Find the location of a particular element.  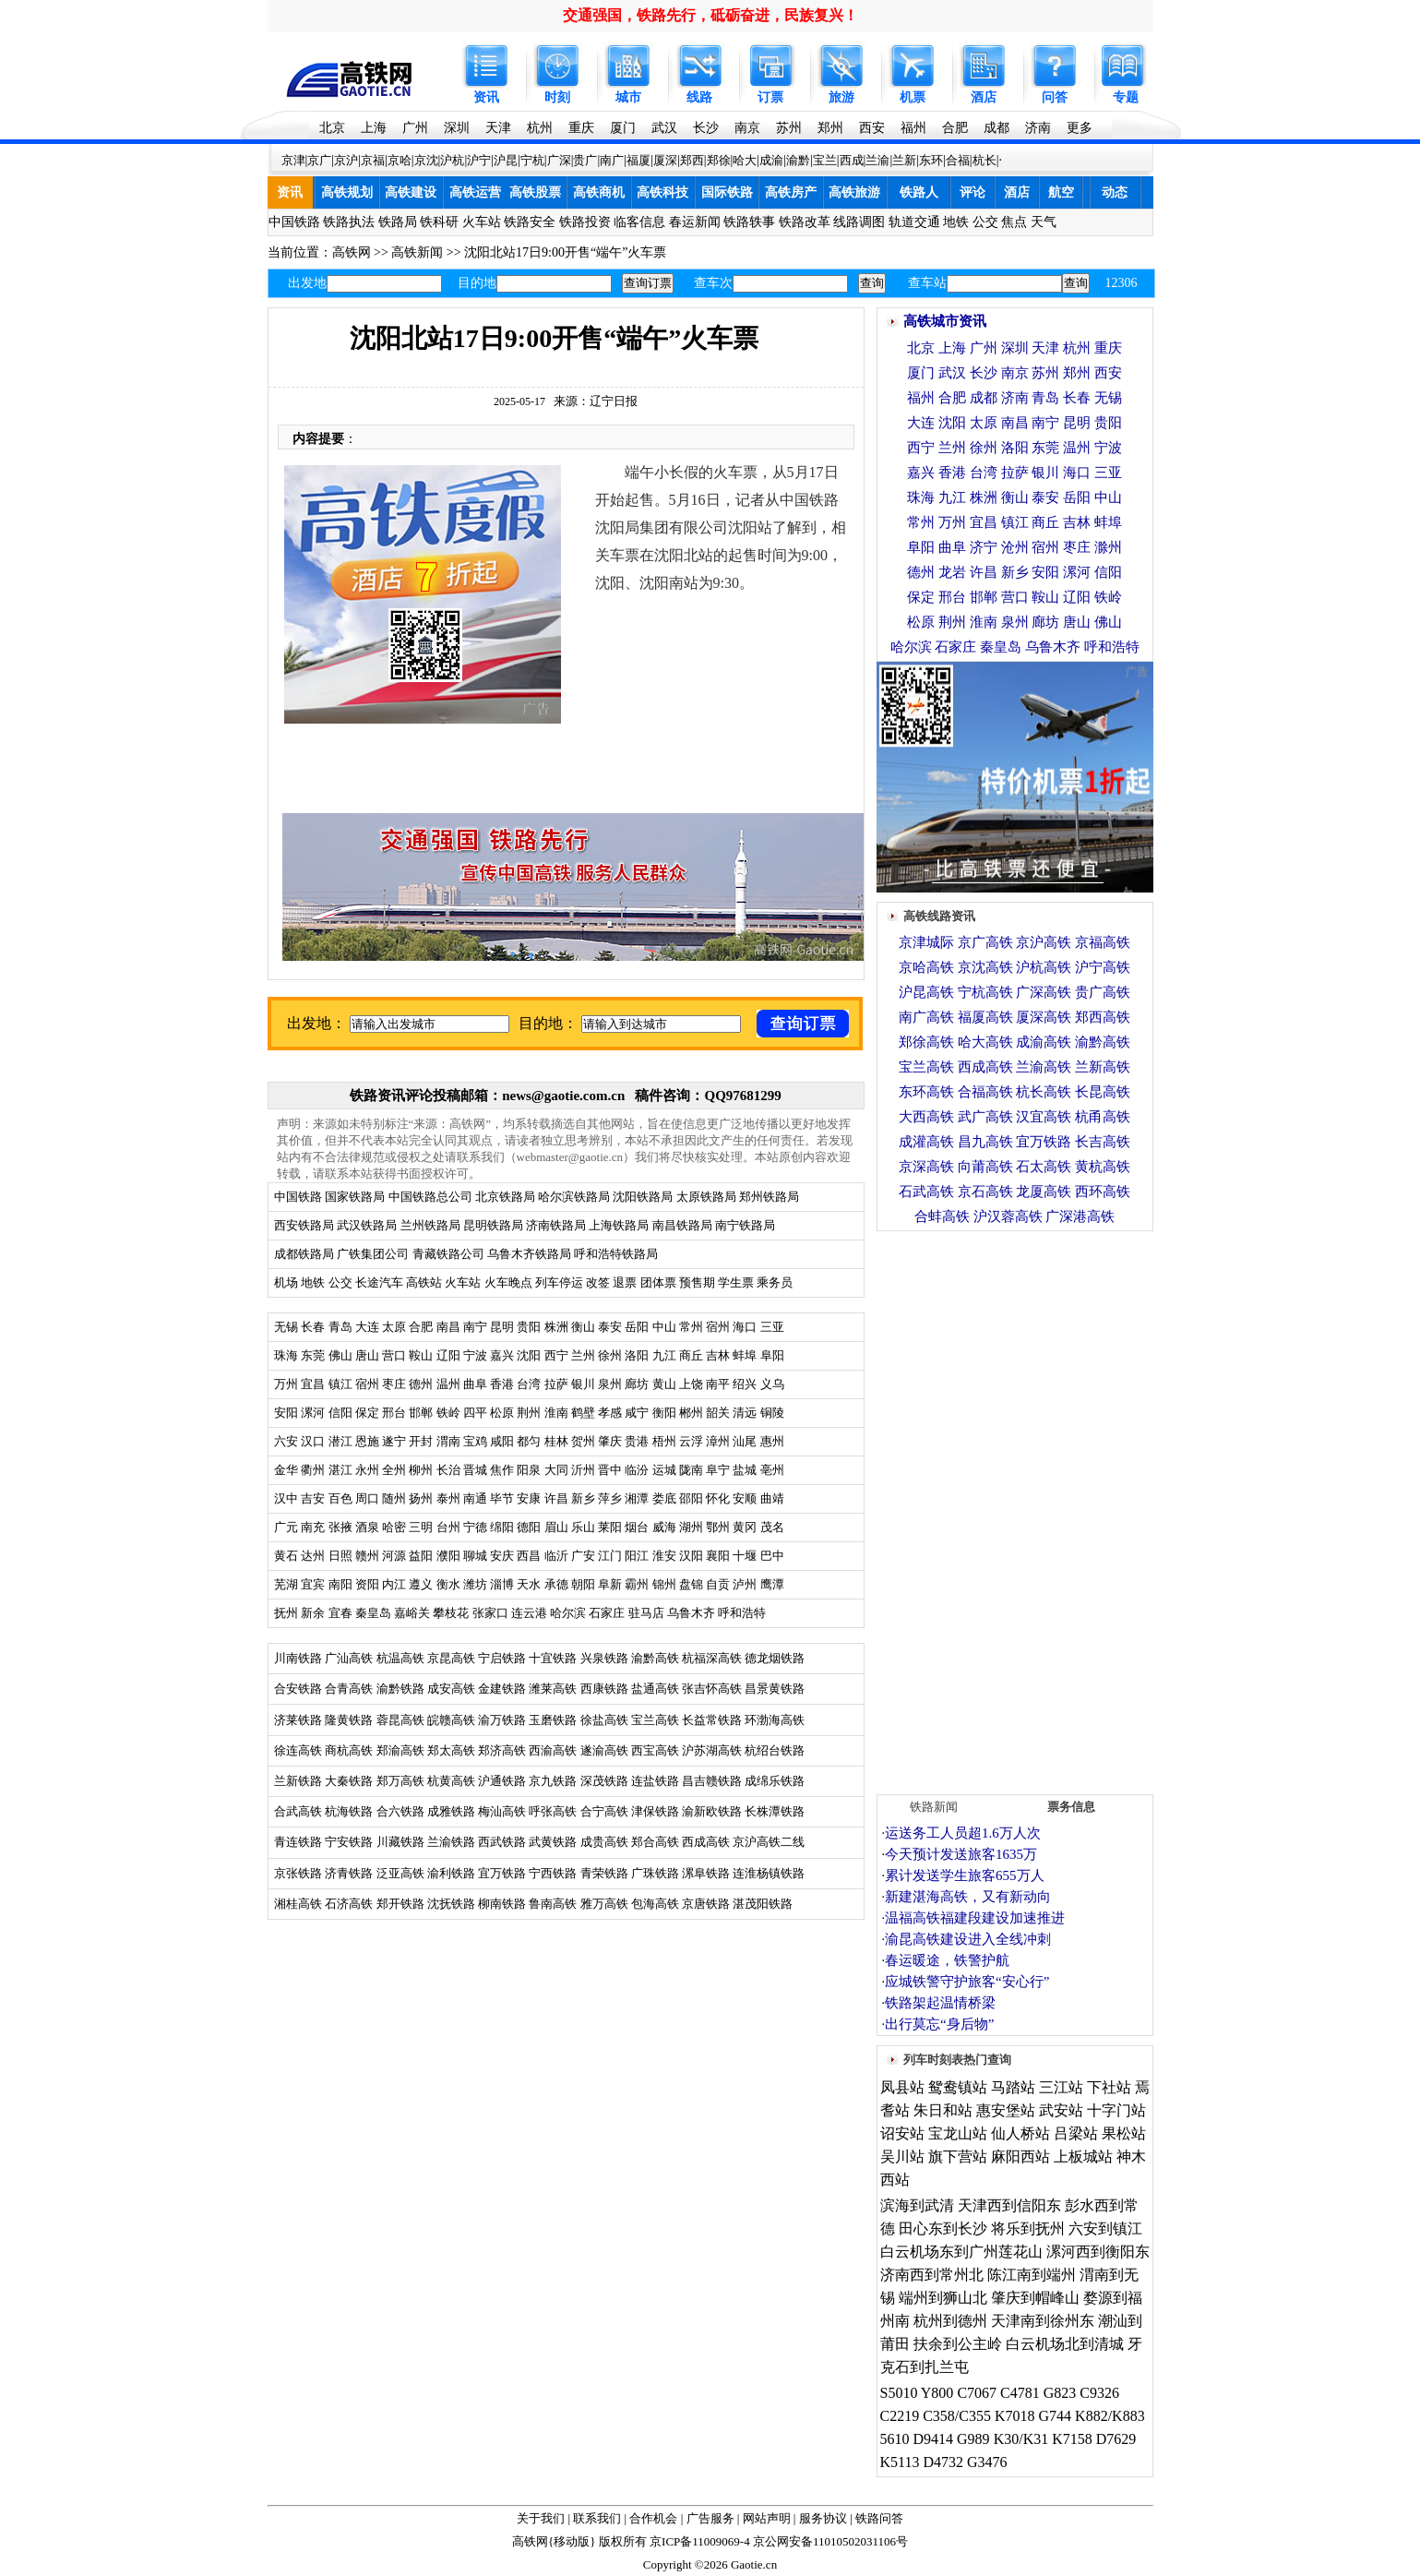

三明 is located at coordinates (421, 1527).